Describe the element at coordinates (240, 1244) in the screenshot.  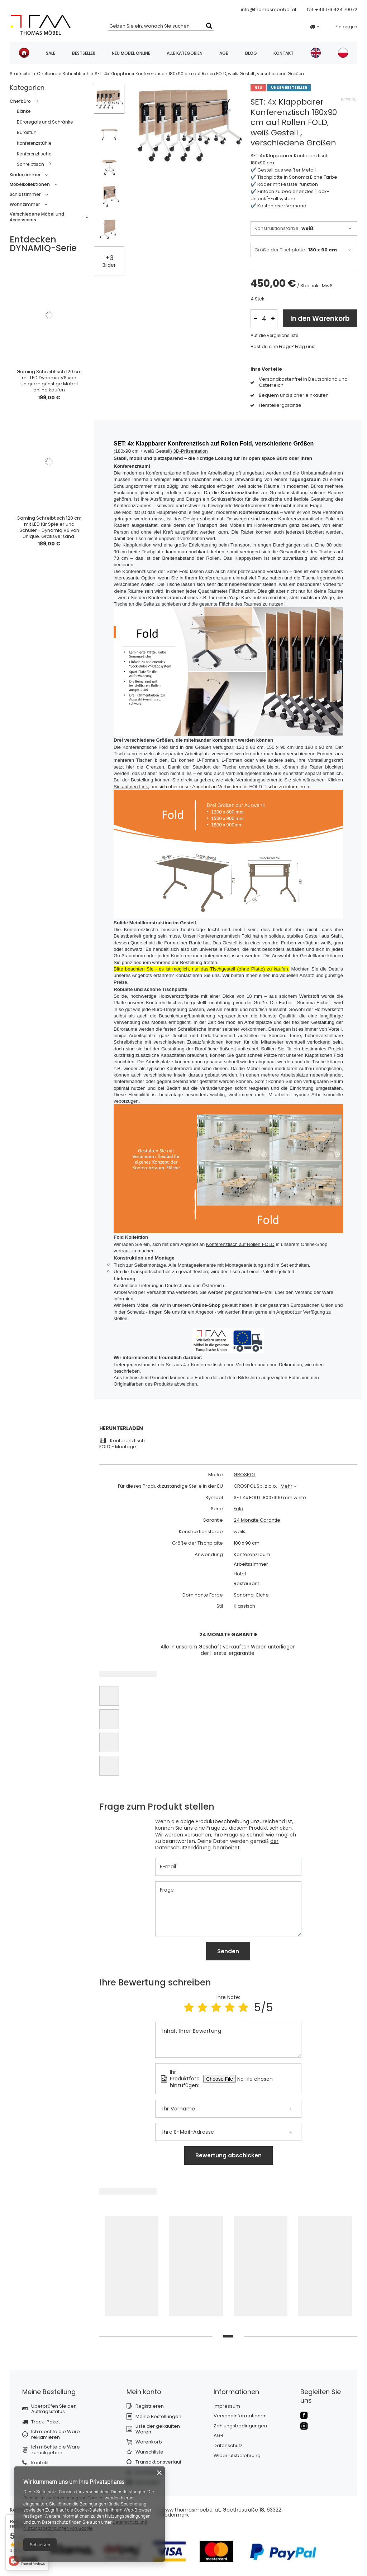
I see `Konferenztisch auf Rollen FOLD` at that location.